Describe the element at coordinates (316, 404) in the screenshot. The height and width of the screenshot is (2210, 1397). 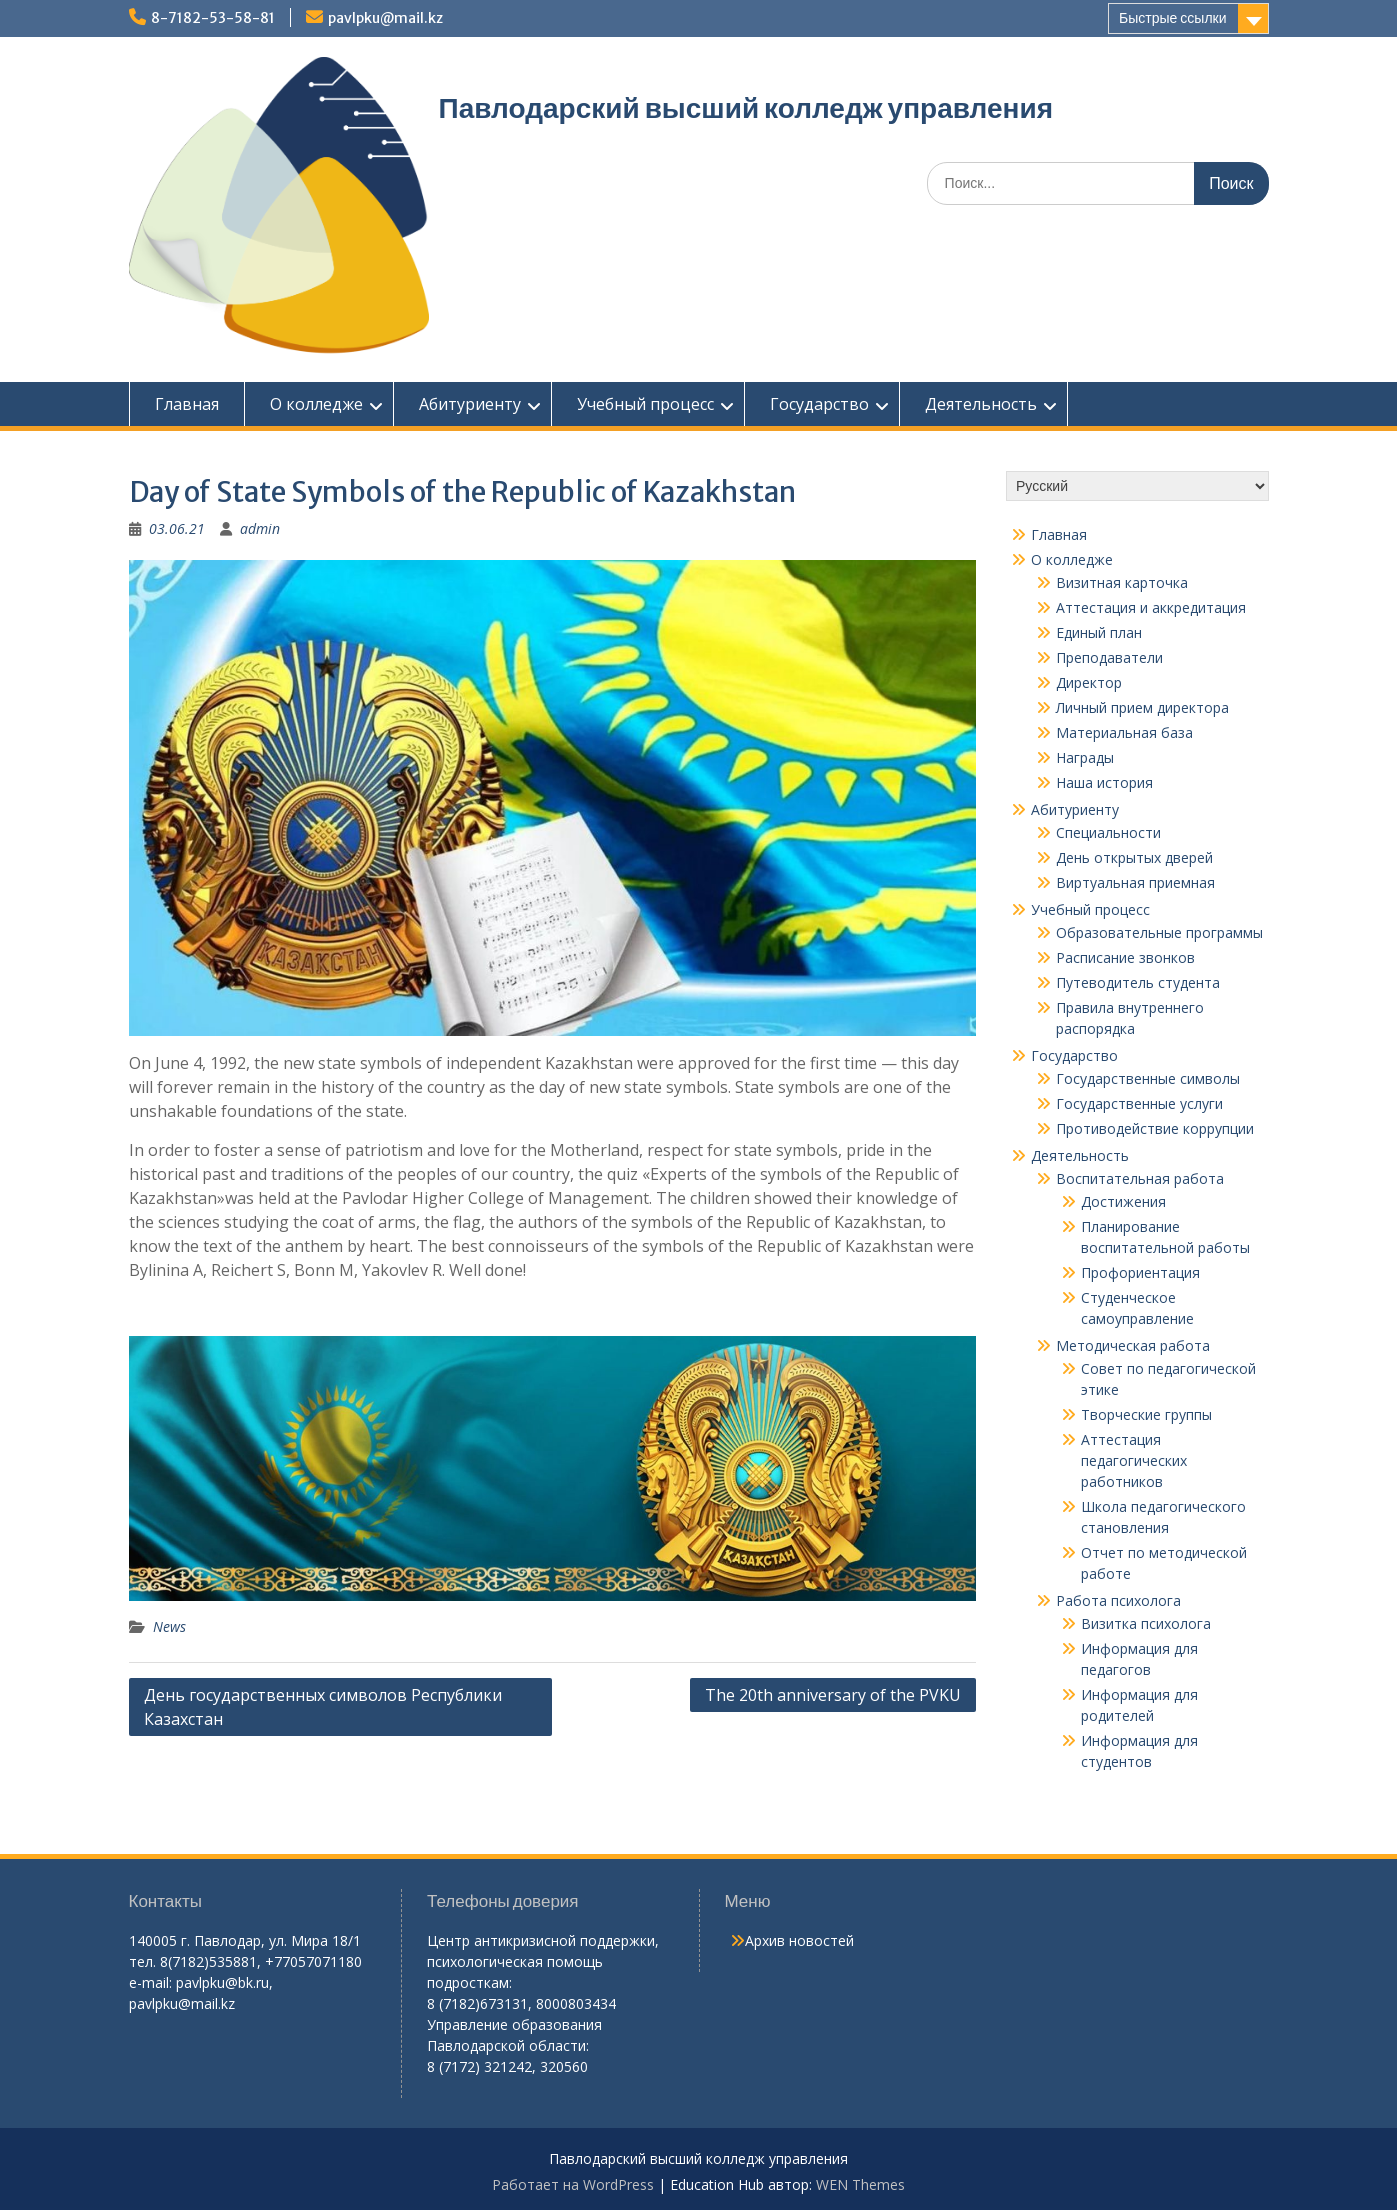
I see `О колледже` at that location.